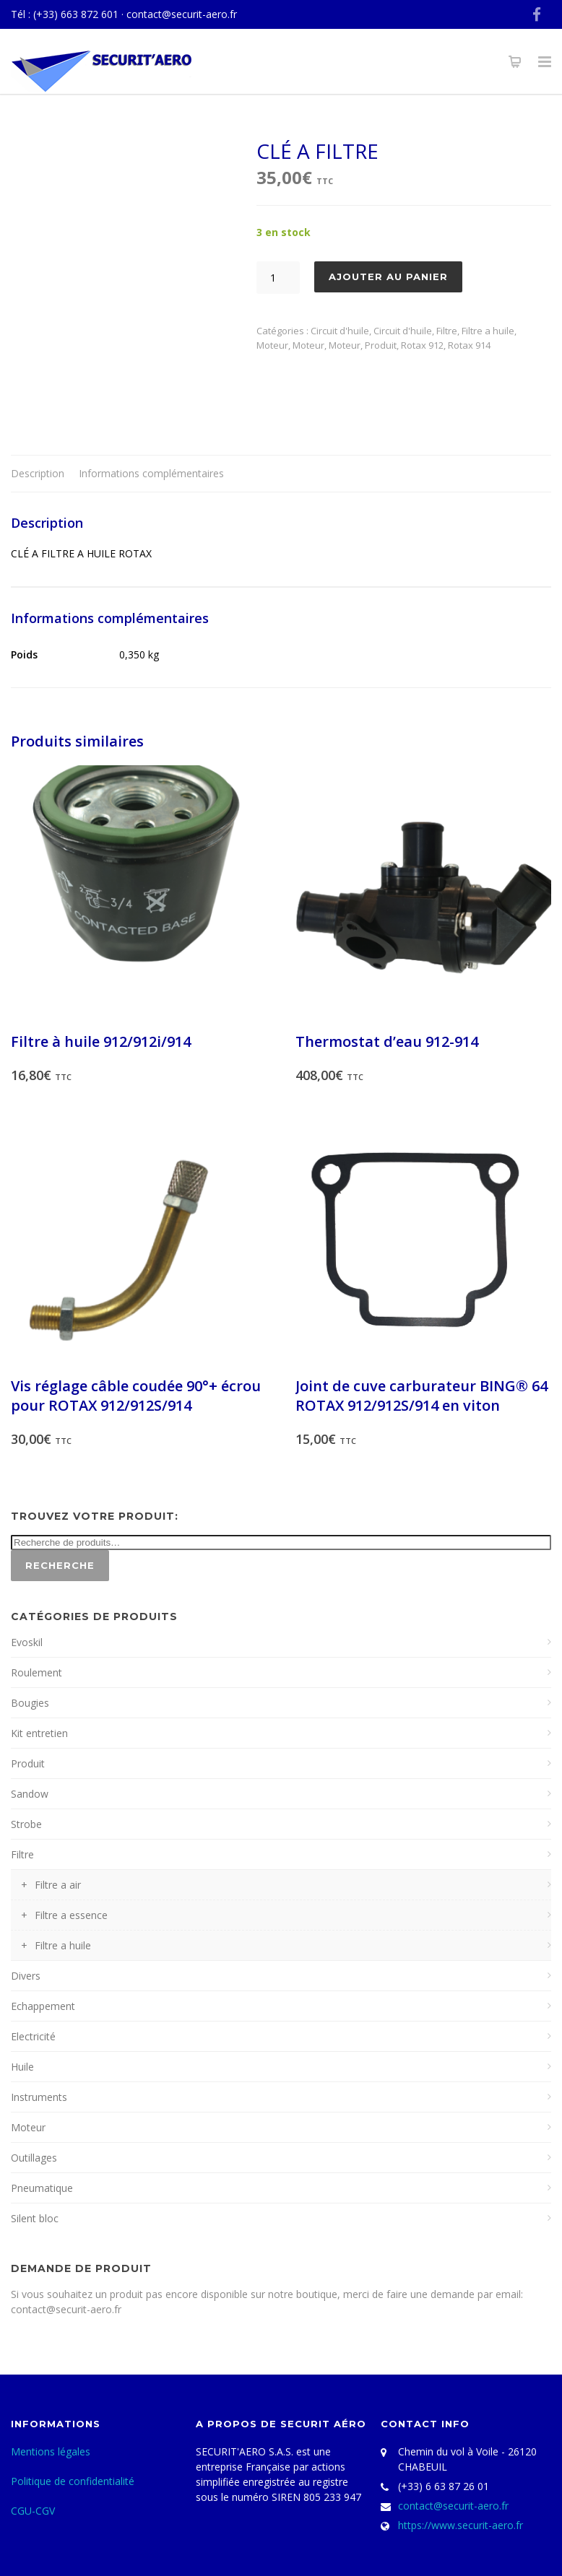  I want to click on Mentions légales, so click(50, 2451).